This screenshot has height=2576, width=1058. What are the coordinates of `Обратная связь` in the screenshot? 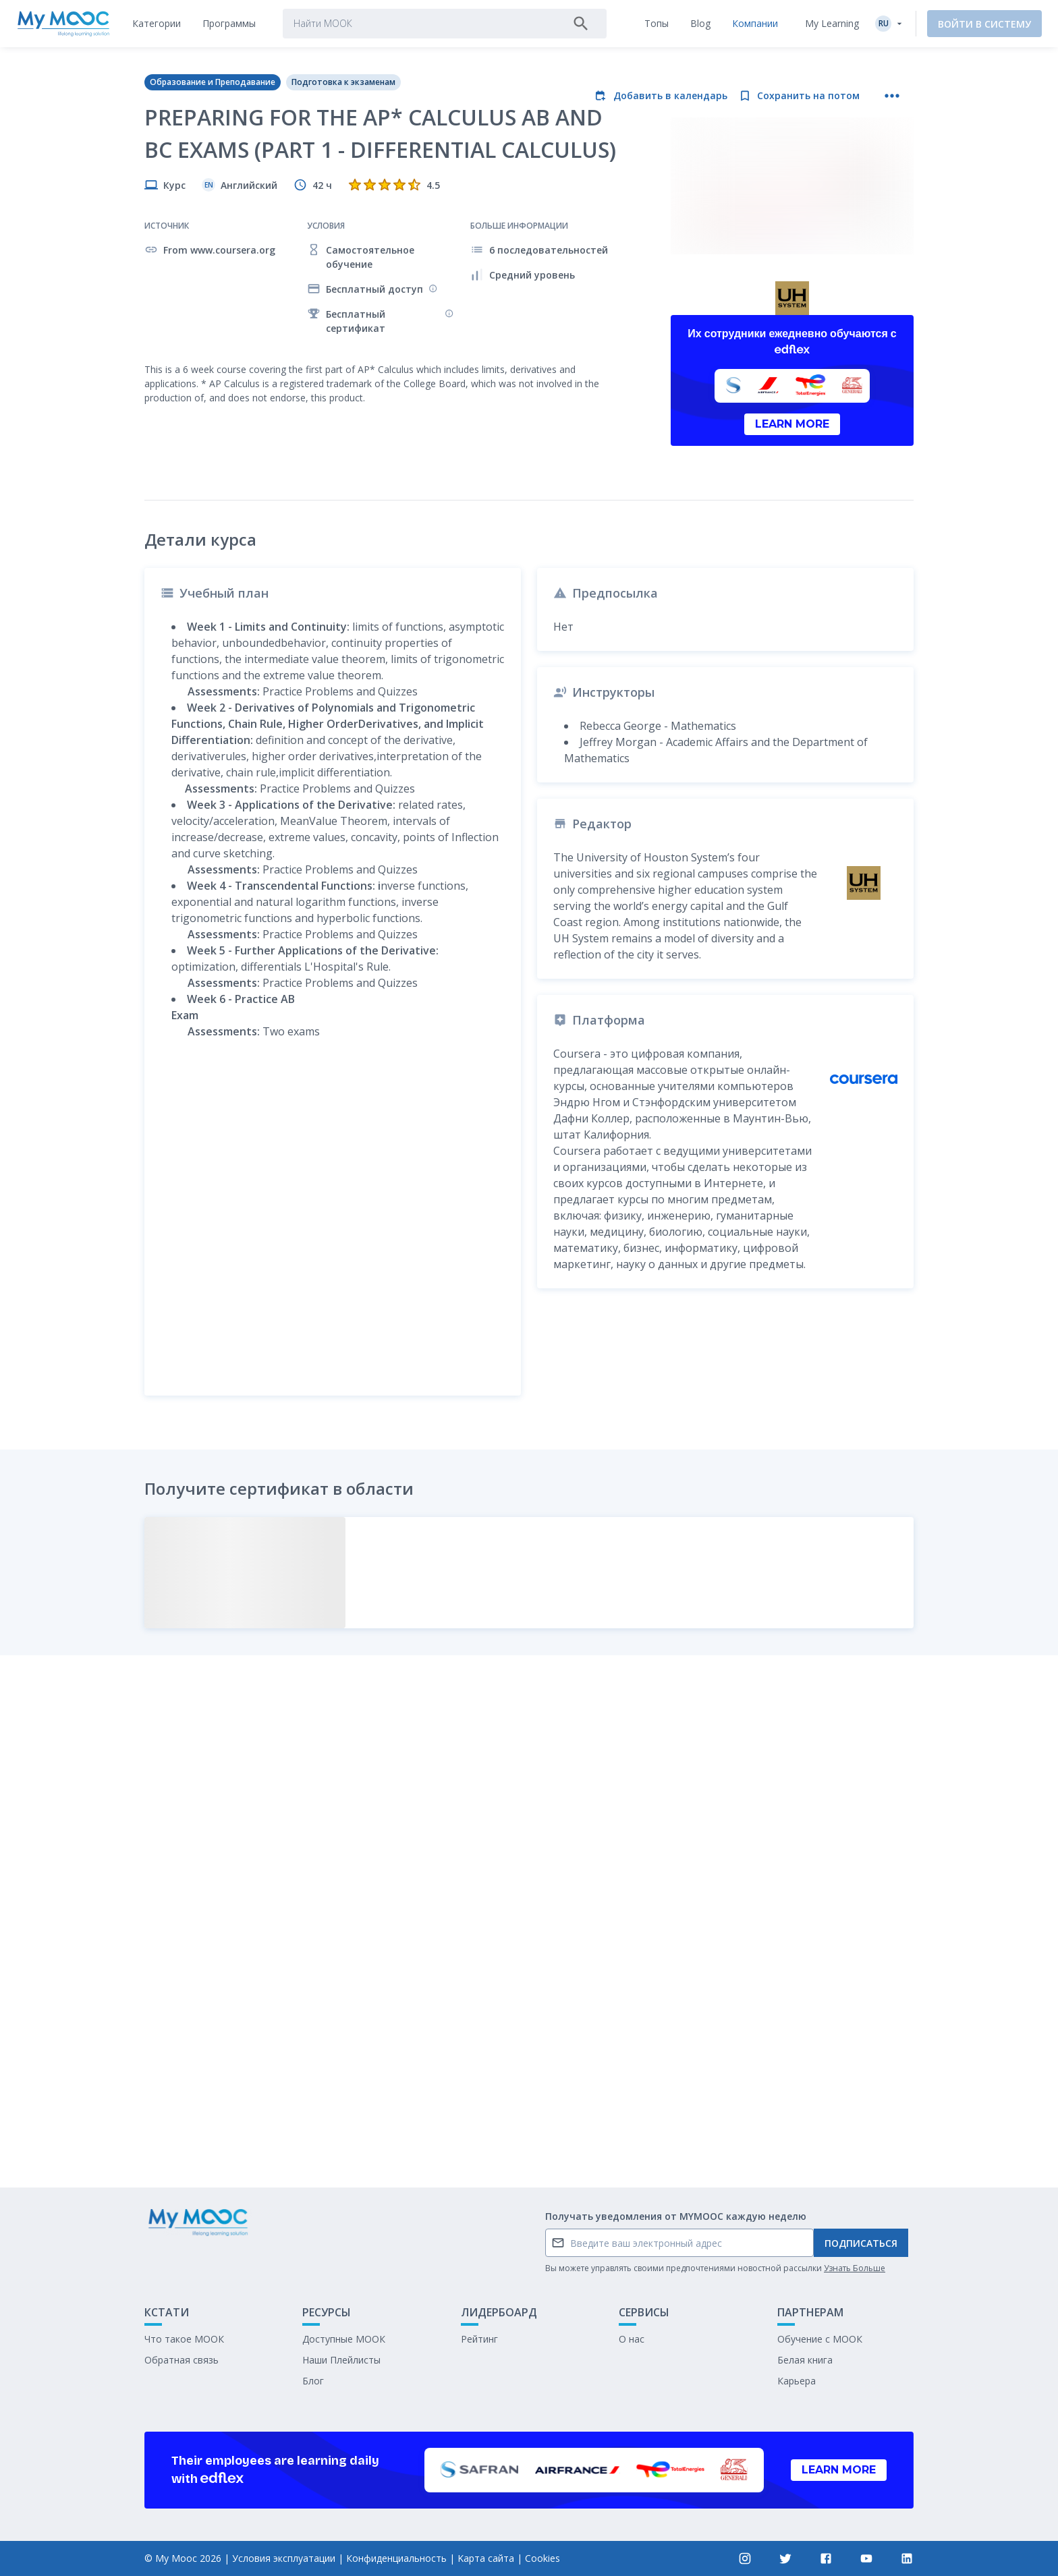 It's located at (181, 2359).